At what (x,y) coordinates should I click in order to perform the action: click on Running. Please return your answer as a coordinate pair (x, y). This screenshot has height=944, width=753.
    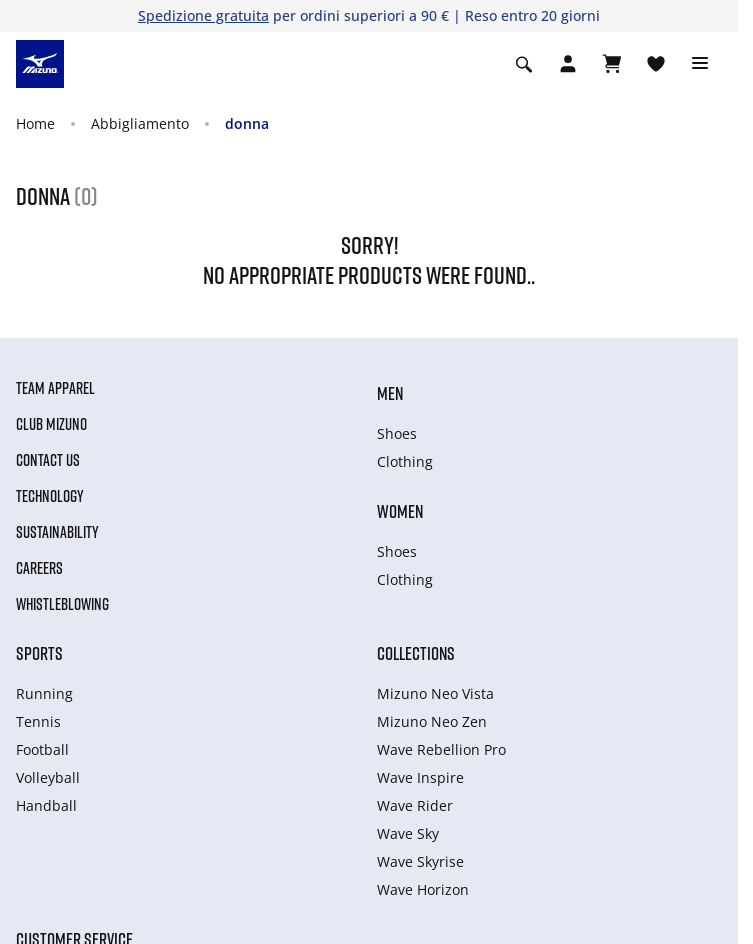
    Looking at the image, I should click on (44, 693).